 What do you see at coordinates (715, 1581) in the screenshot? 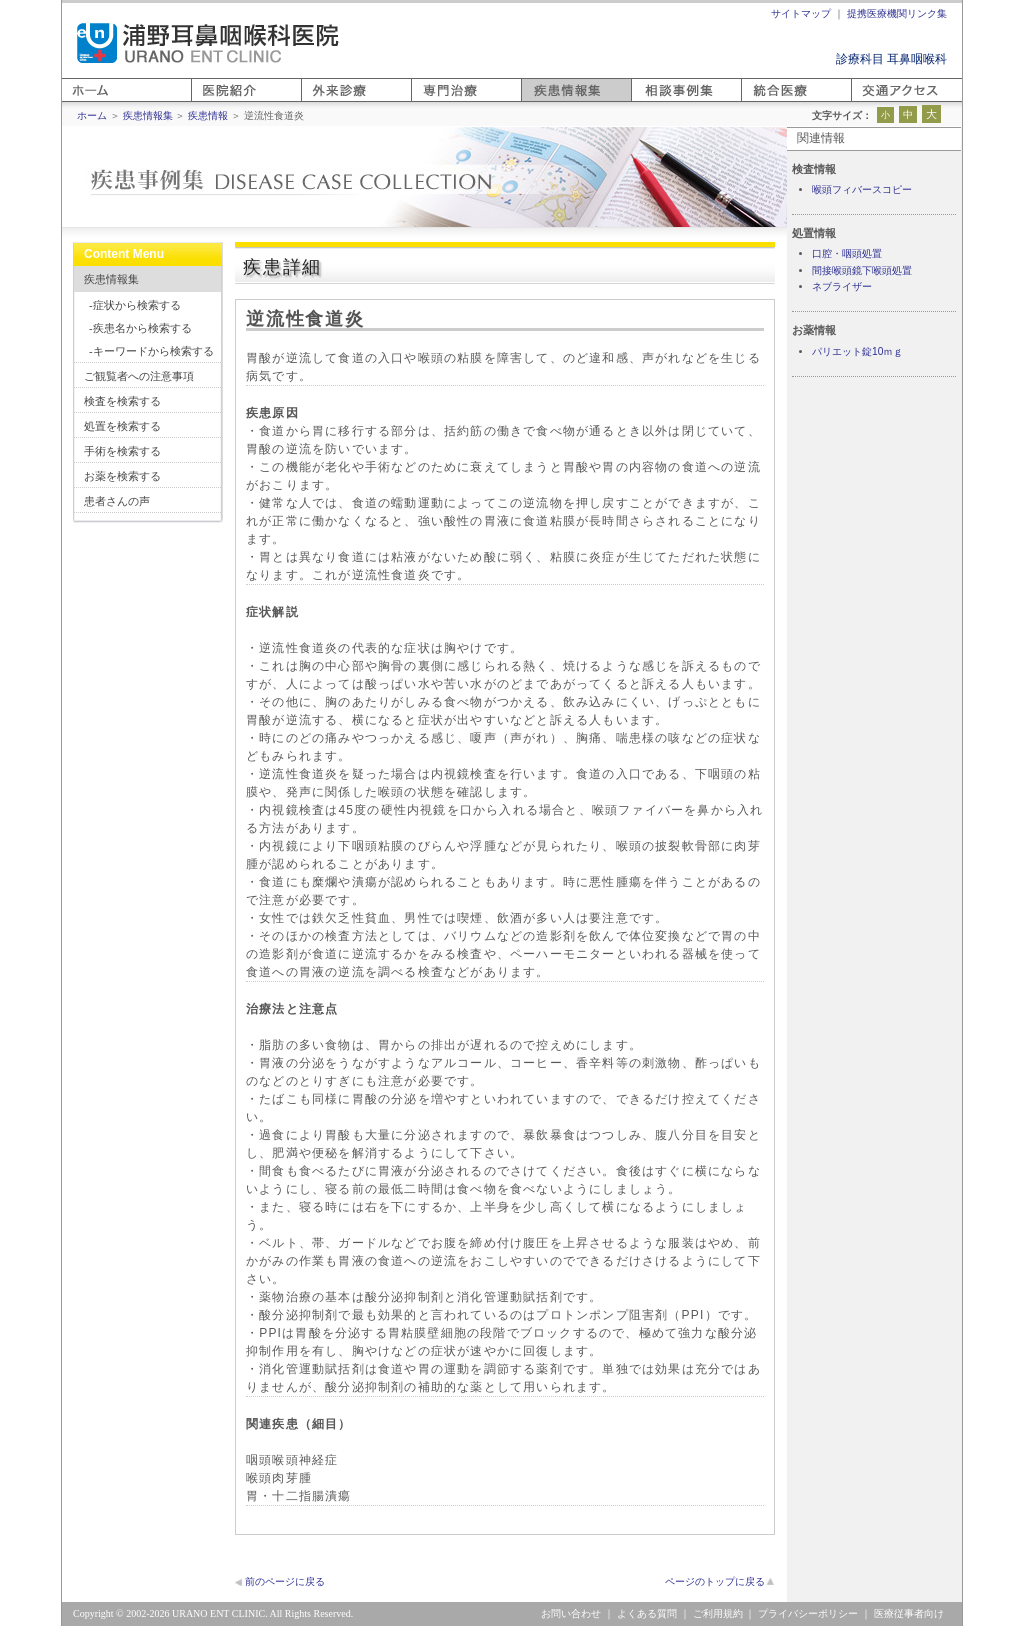
I see `ページのトップに戻る` at bounding box center [715, 1581].